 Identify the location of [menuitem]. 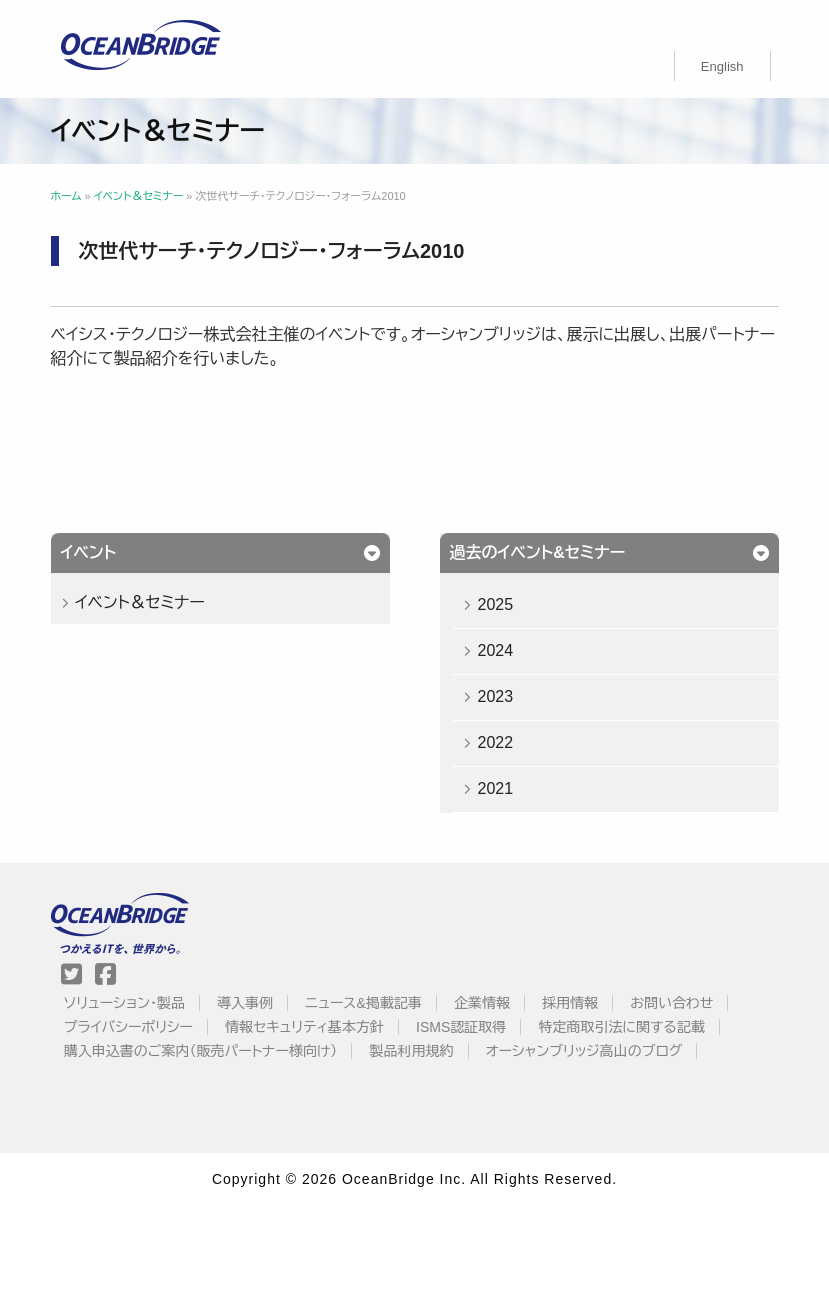
(722, 66).